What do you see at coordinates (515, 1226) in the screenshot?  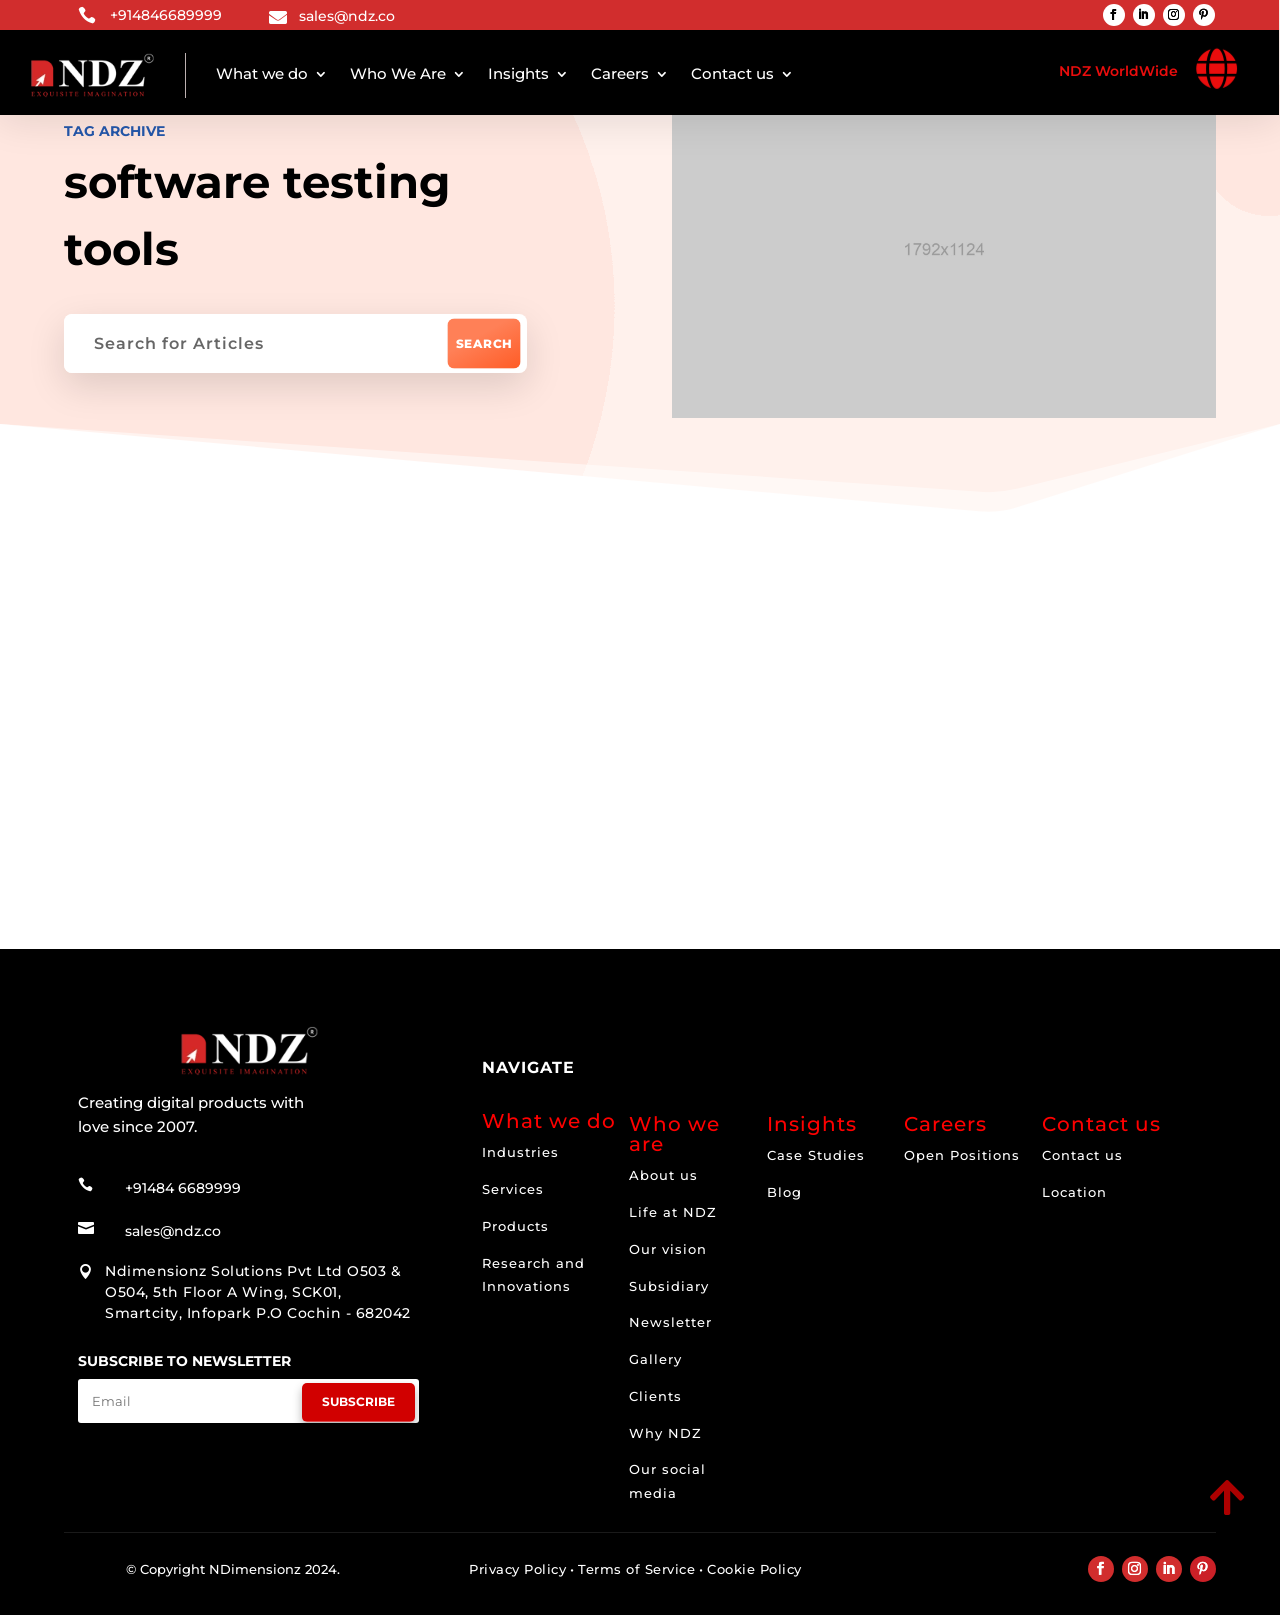 I see `Products` at bounding box center [515, 1226].